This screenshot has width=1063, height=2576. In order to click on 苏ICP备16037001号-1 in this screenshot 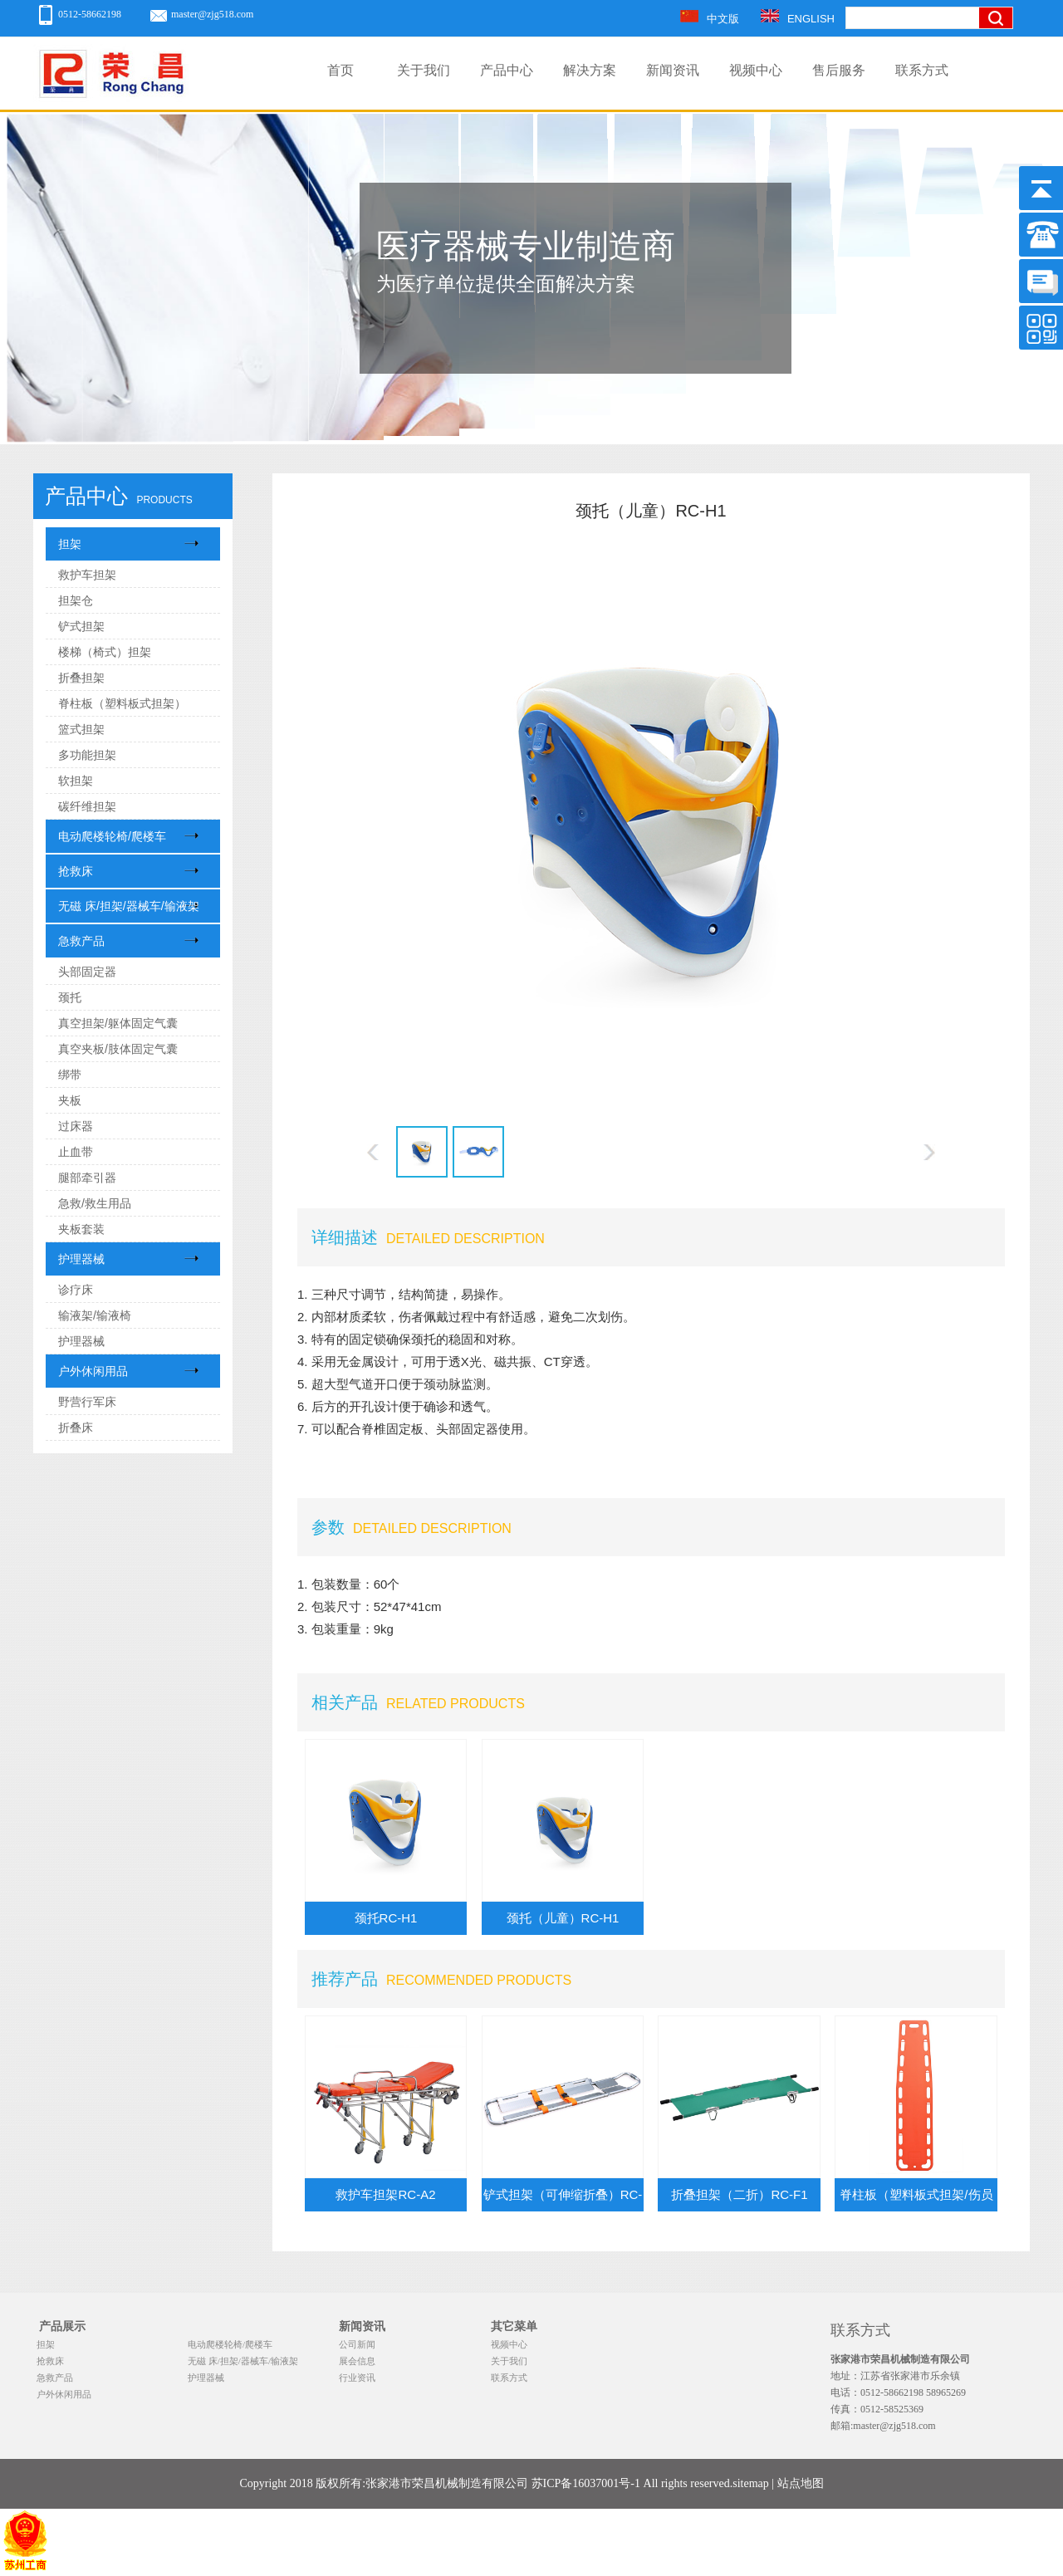, I will do `click(586, 2483)`.